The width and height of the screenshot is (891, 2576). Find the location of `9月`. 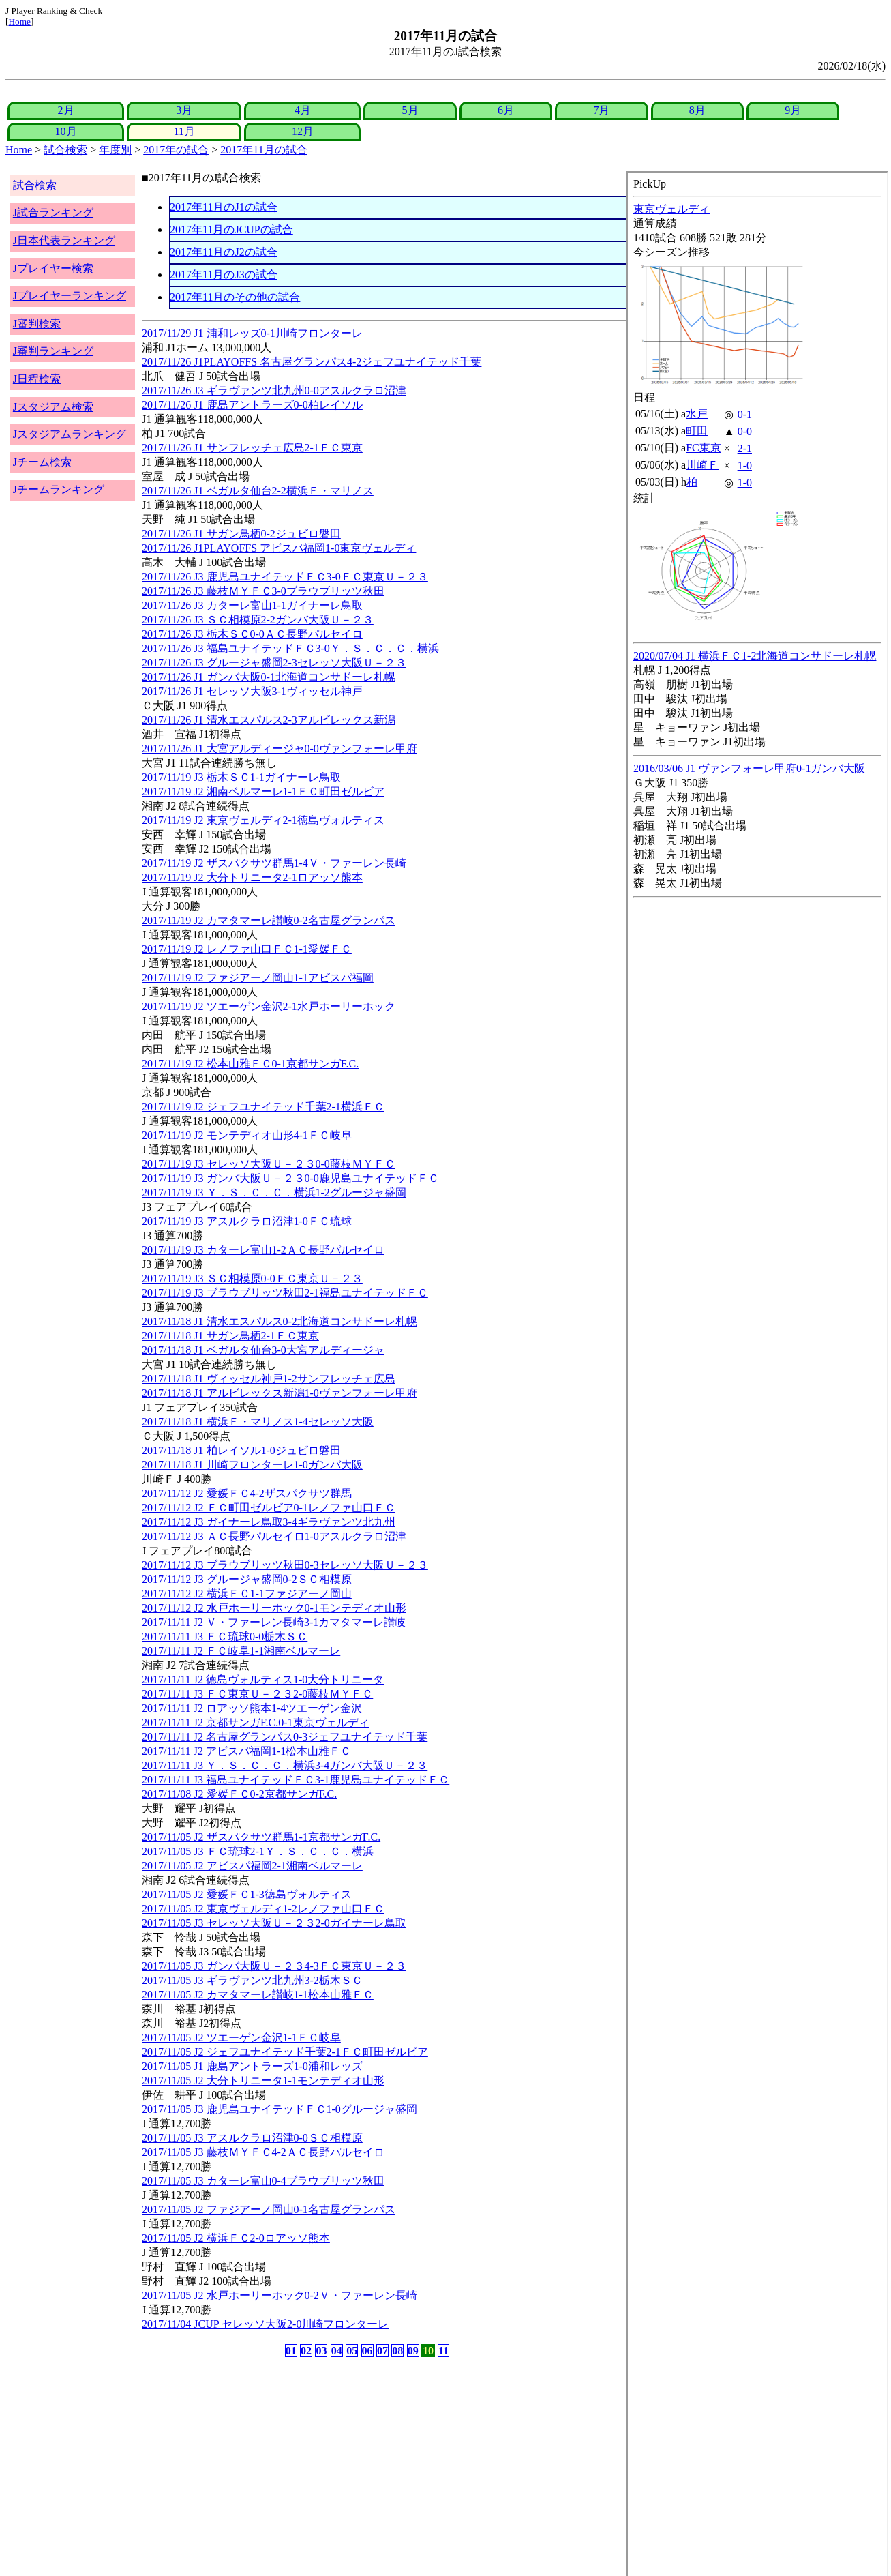

9月 is located at coordinates (793, 110).